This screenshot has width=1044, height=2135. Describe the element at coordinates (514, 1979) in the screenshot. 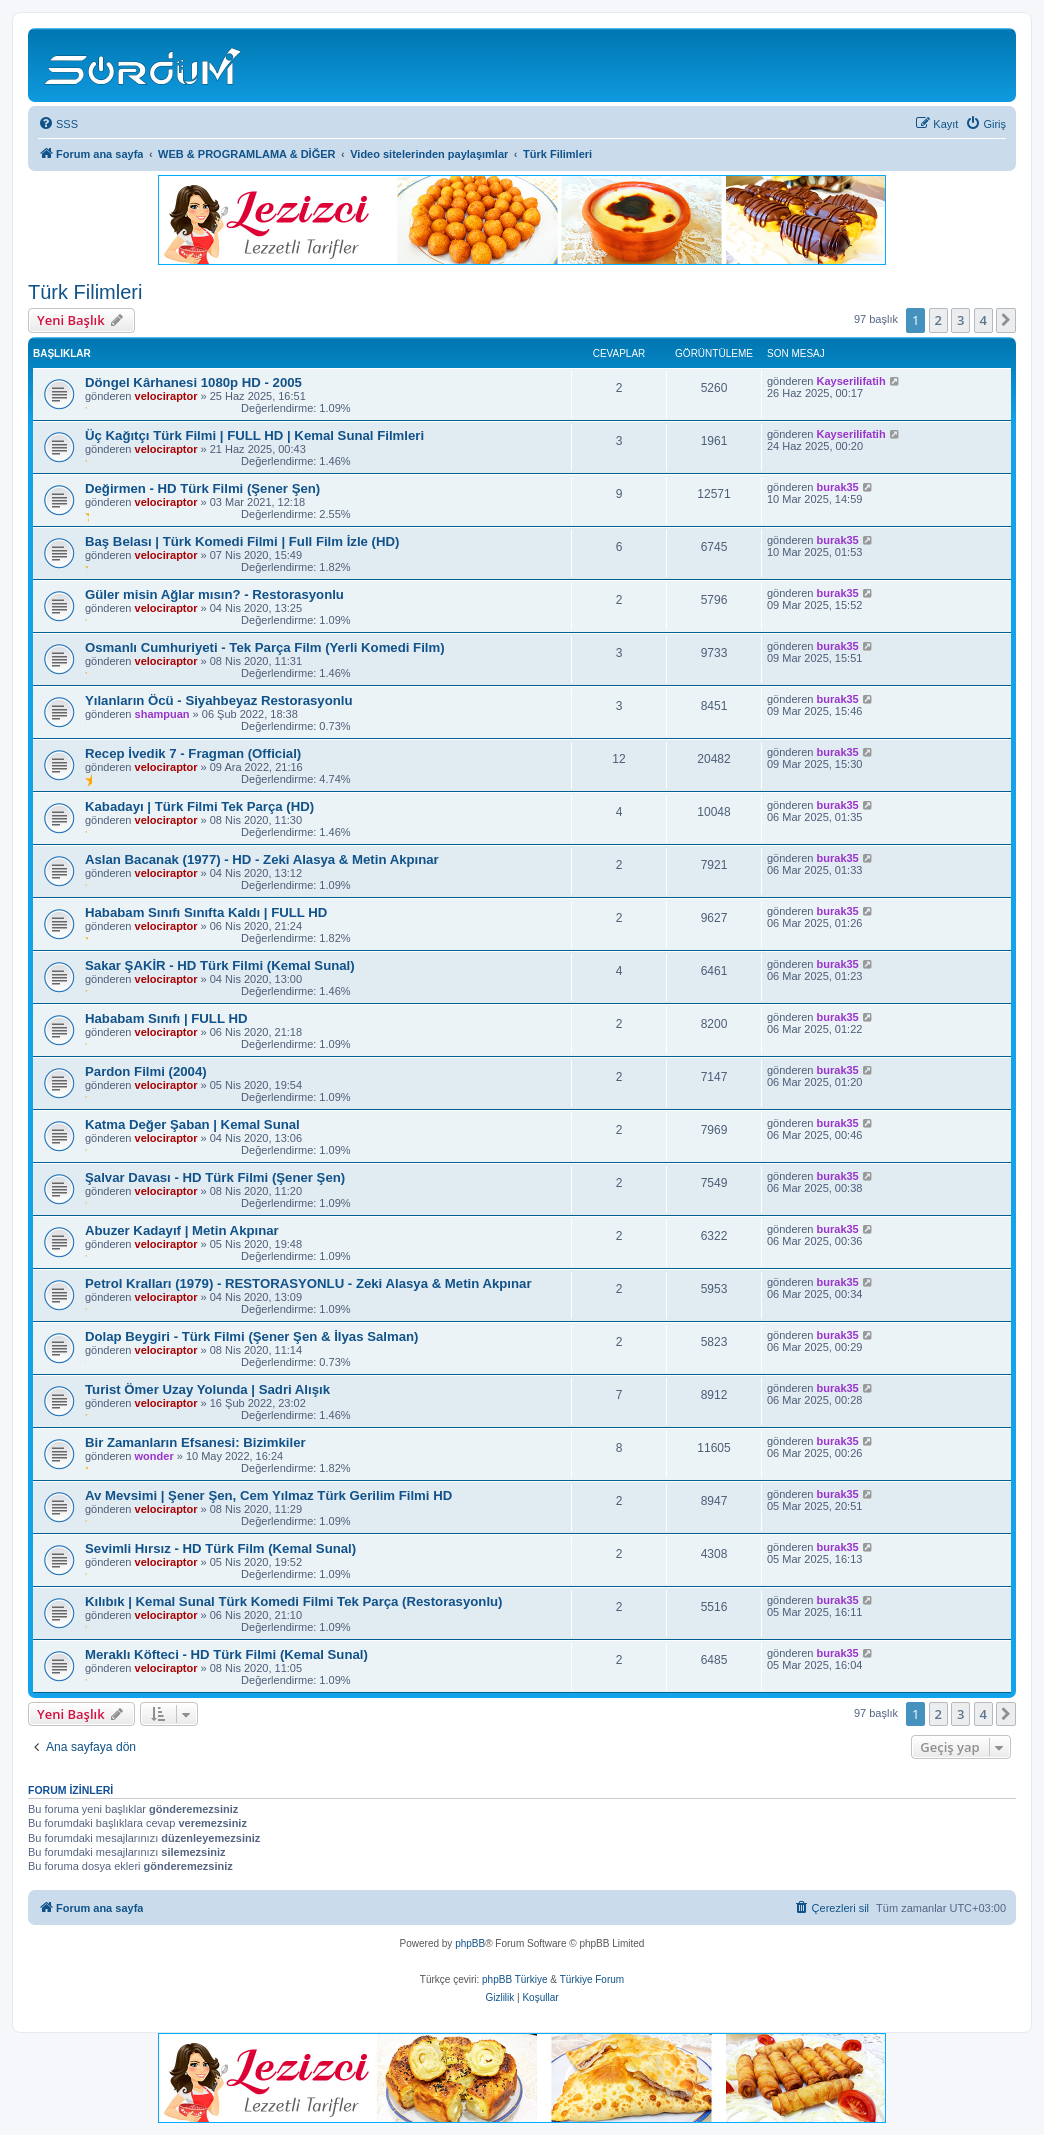

I see `phpBB Türkiye` at that location.